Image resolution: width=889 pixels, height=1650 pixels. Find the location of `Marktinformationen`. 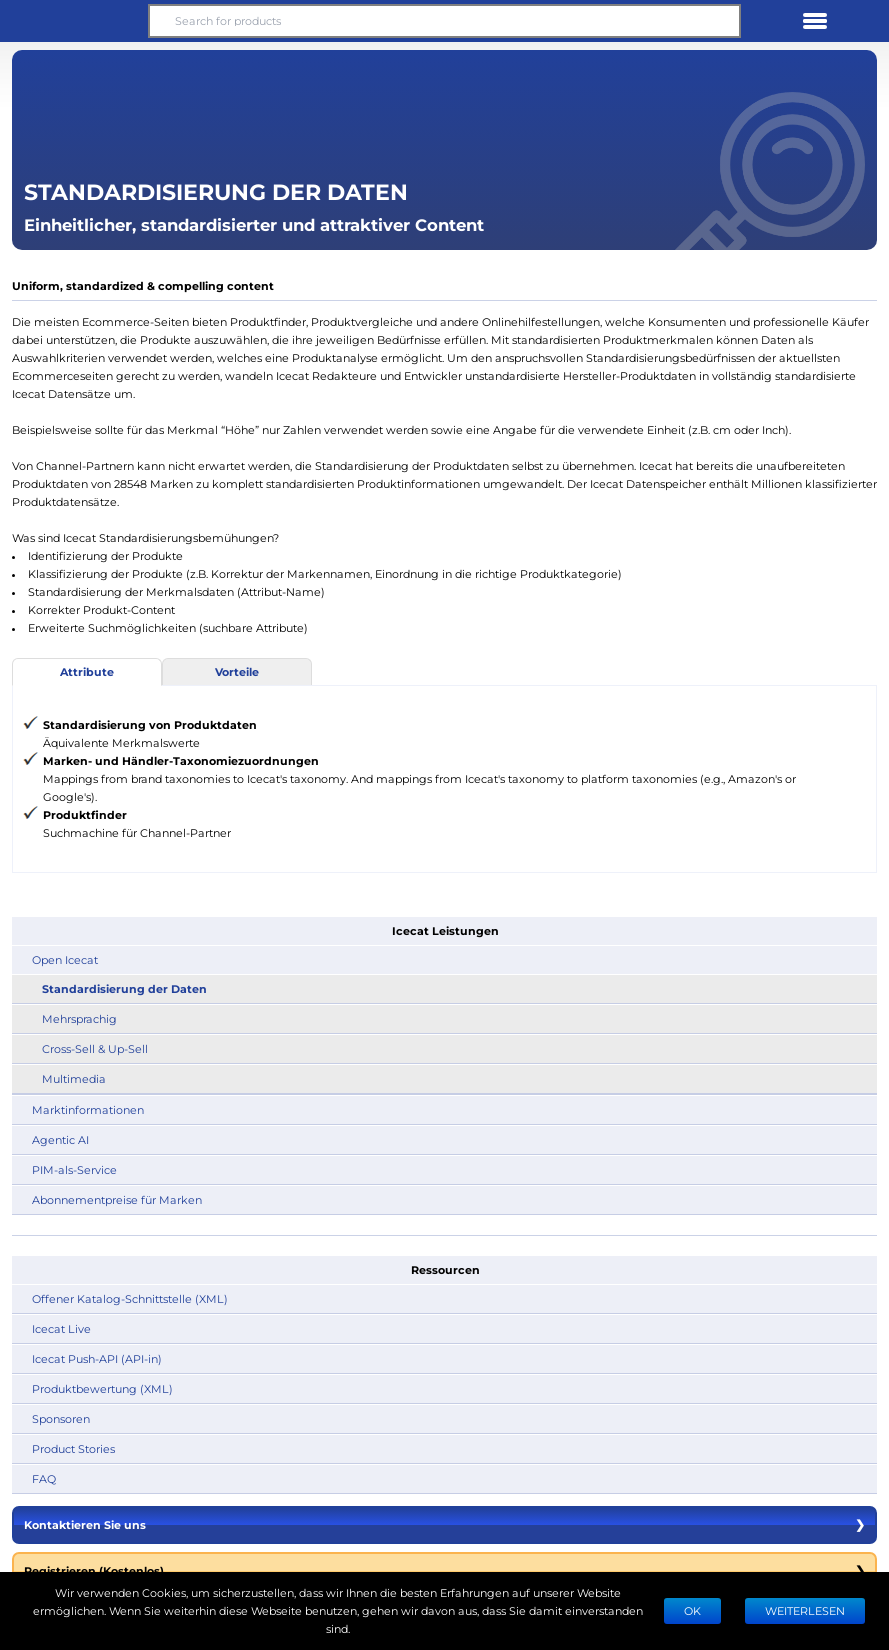

Marktinformationen is located at coordinates (88, 1109).